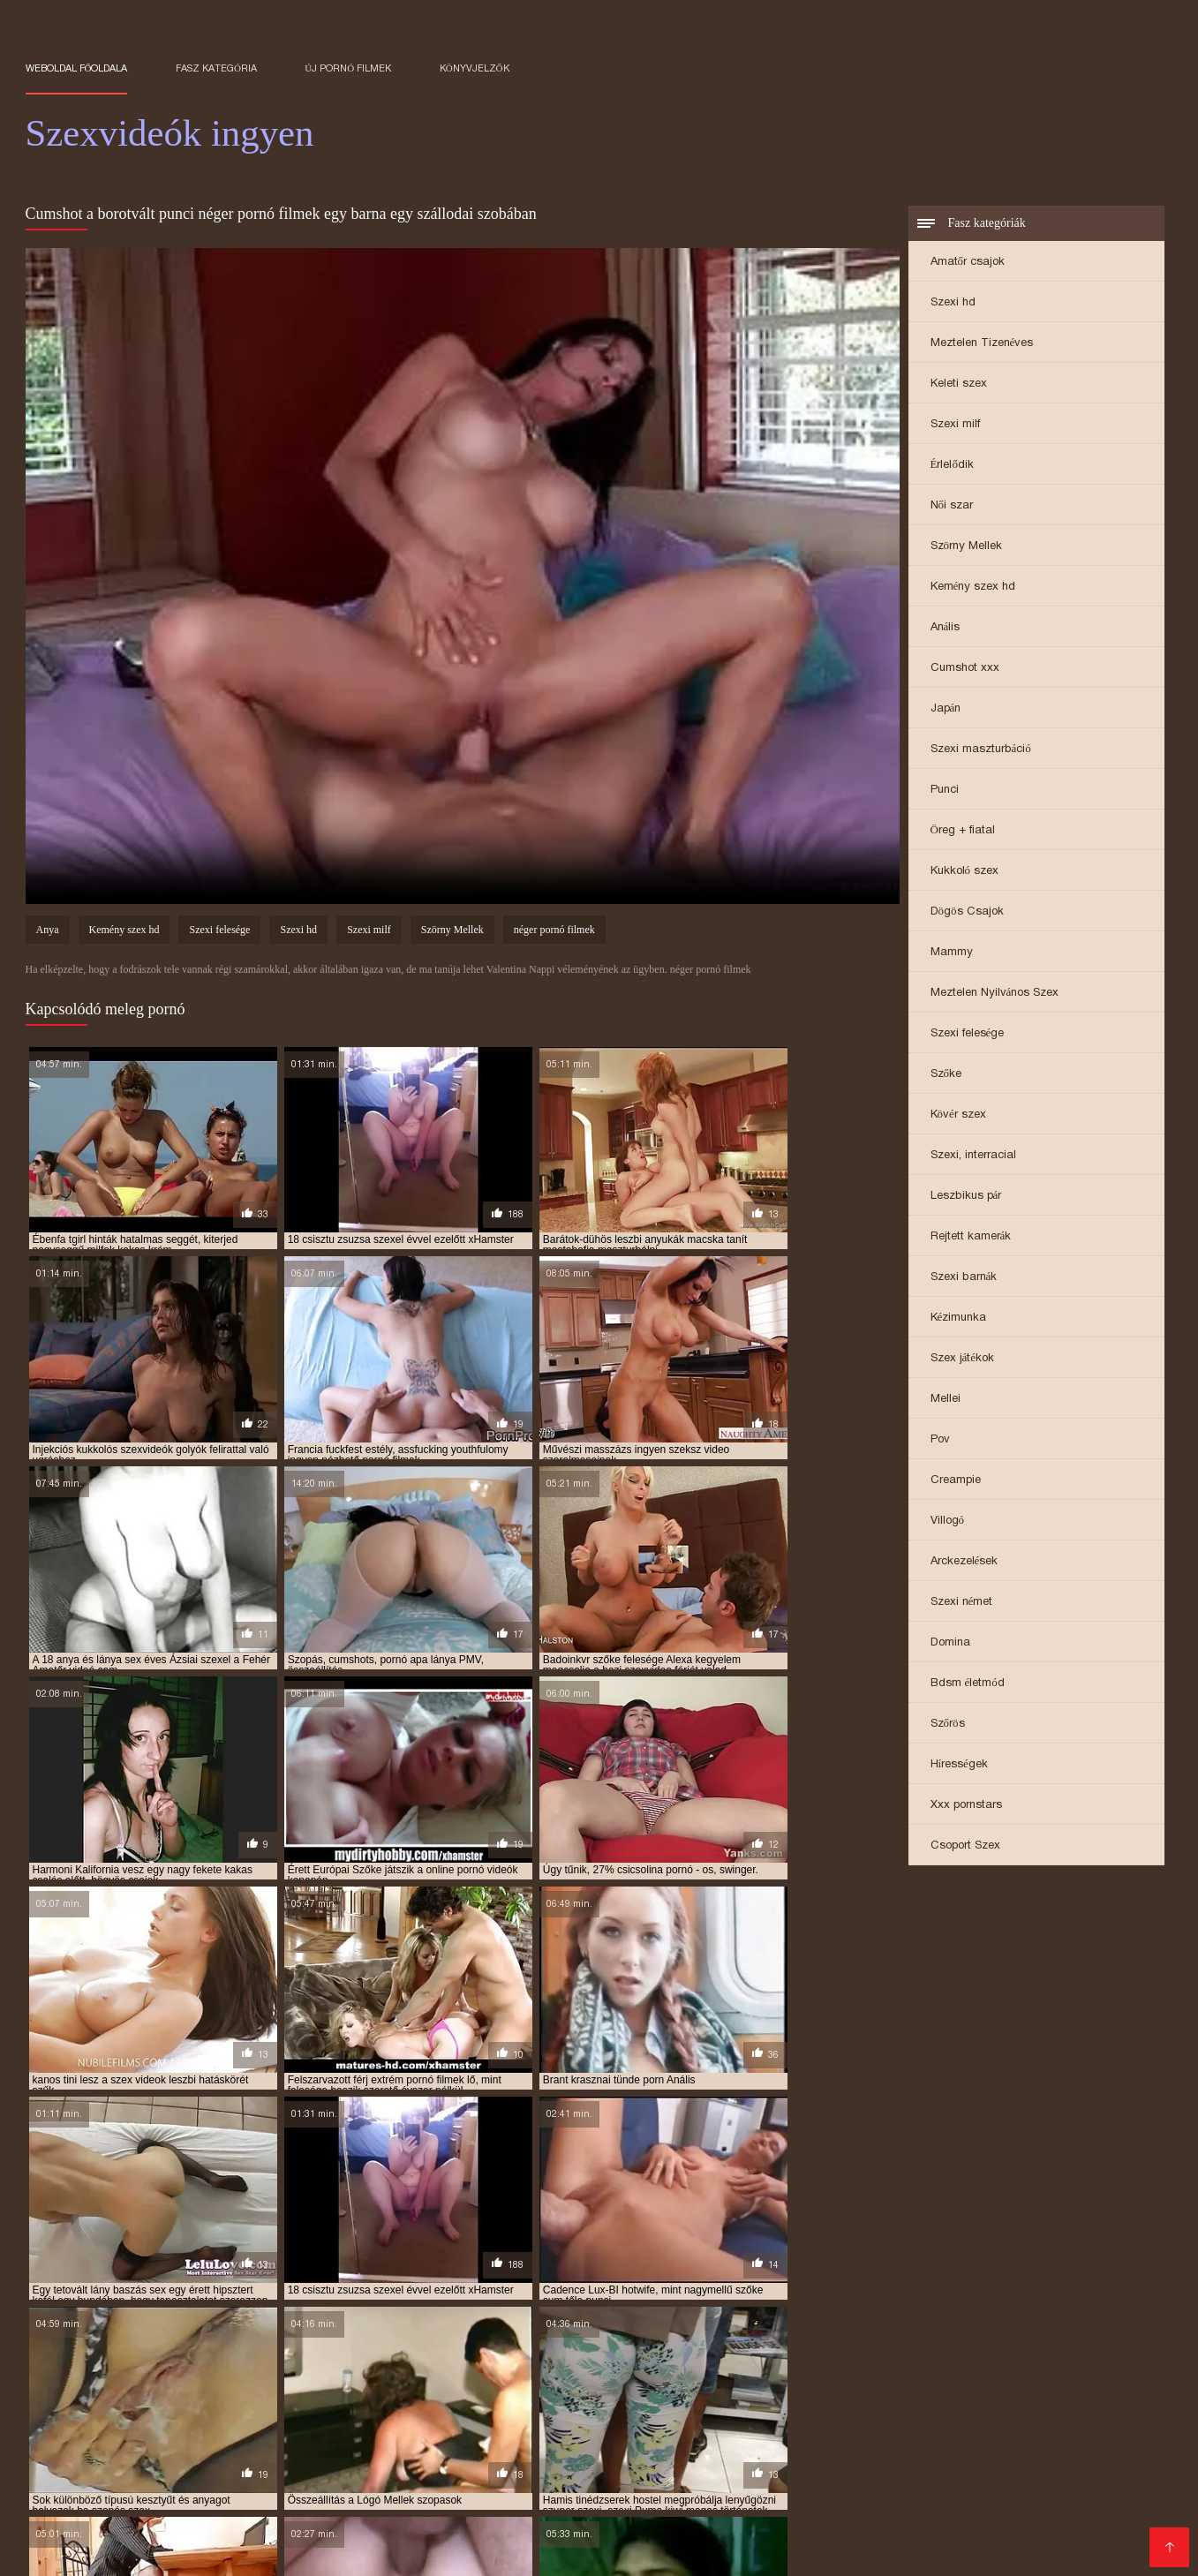  What do you see at coordinates (592, 2508) in the screenshot?
I see `Ingyen porno videok` at bounding box center [592, 2508].